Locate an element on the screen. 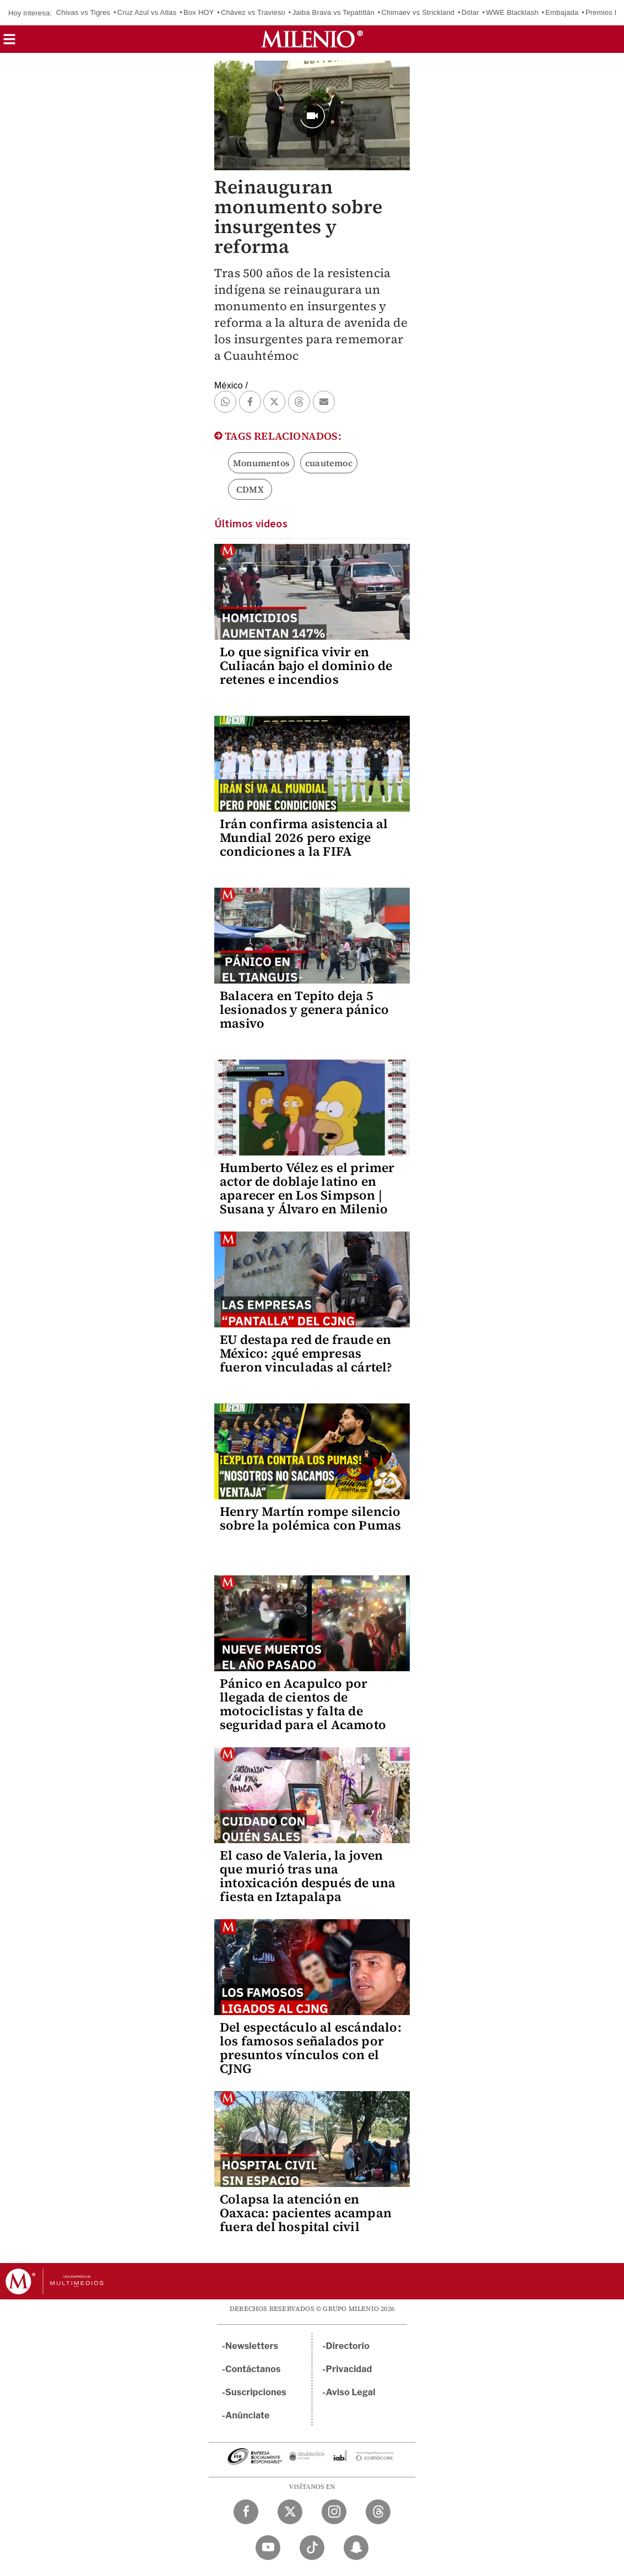 The width and height of the screenshot is (624, 2576). Lo que significa vivir en Culiacán bajo el dominio de retenes e incendios is located at coordinates (306, 665).